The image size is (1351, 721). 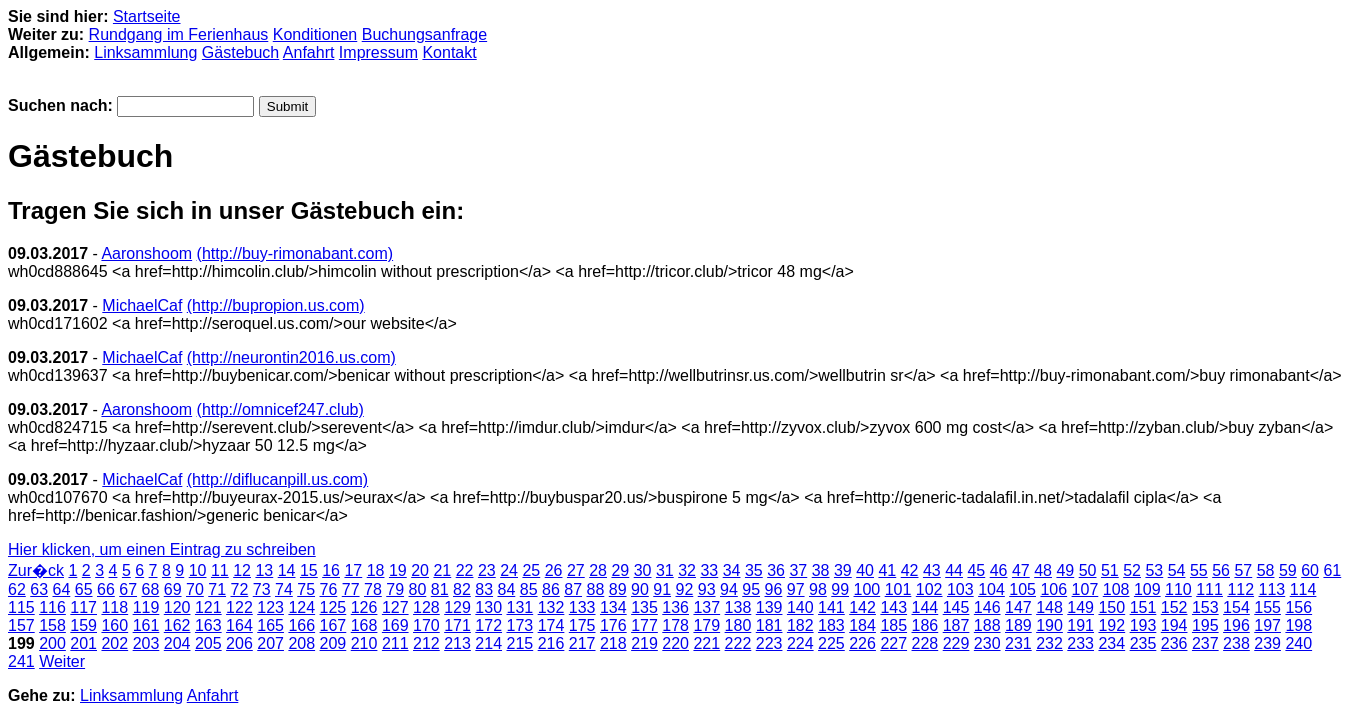 I want to click on 239, so click(x=1267, y=643).